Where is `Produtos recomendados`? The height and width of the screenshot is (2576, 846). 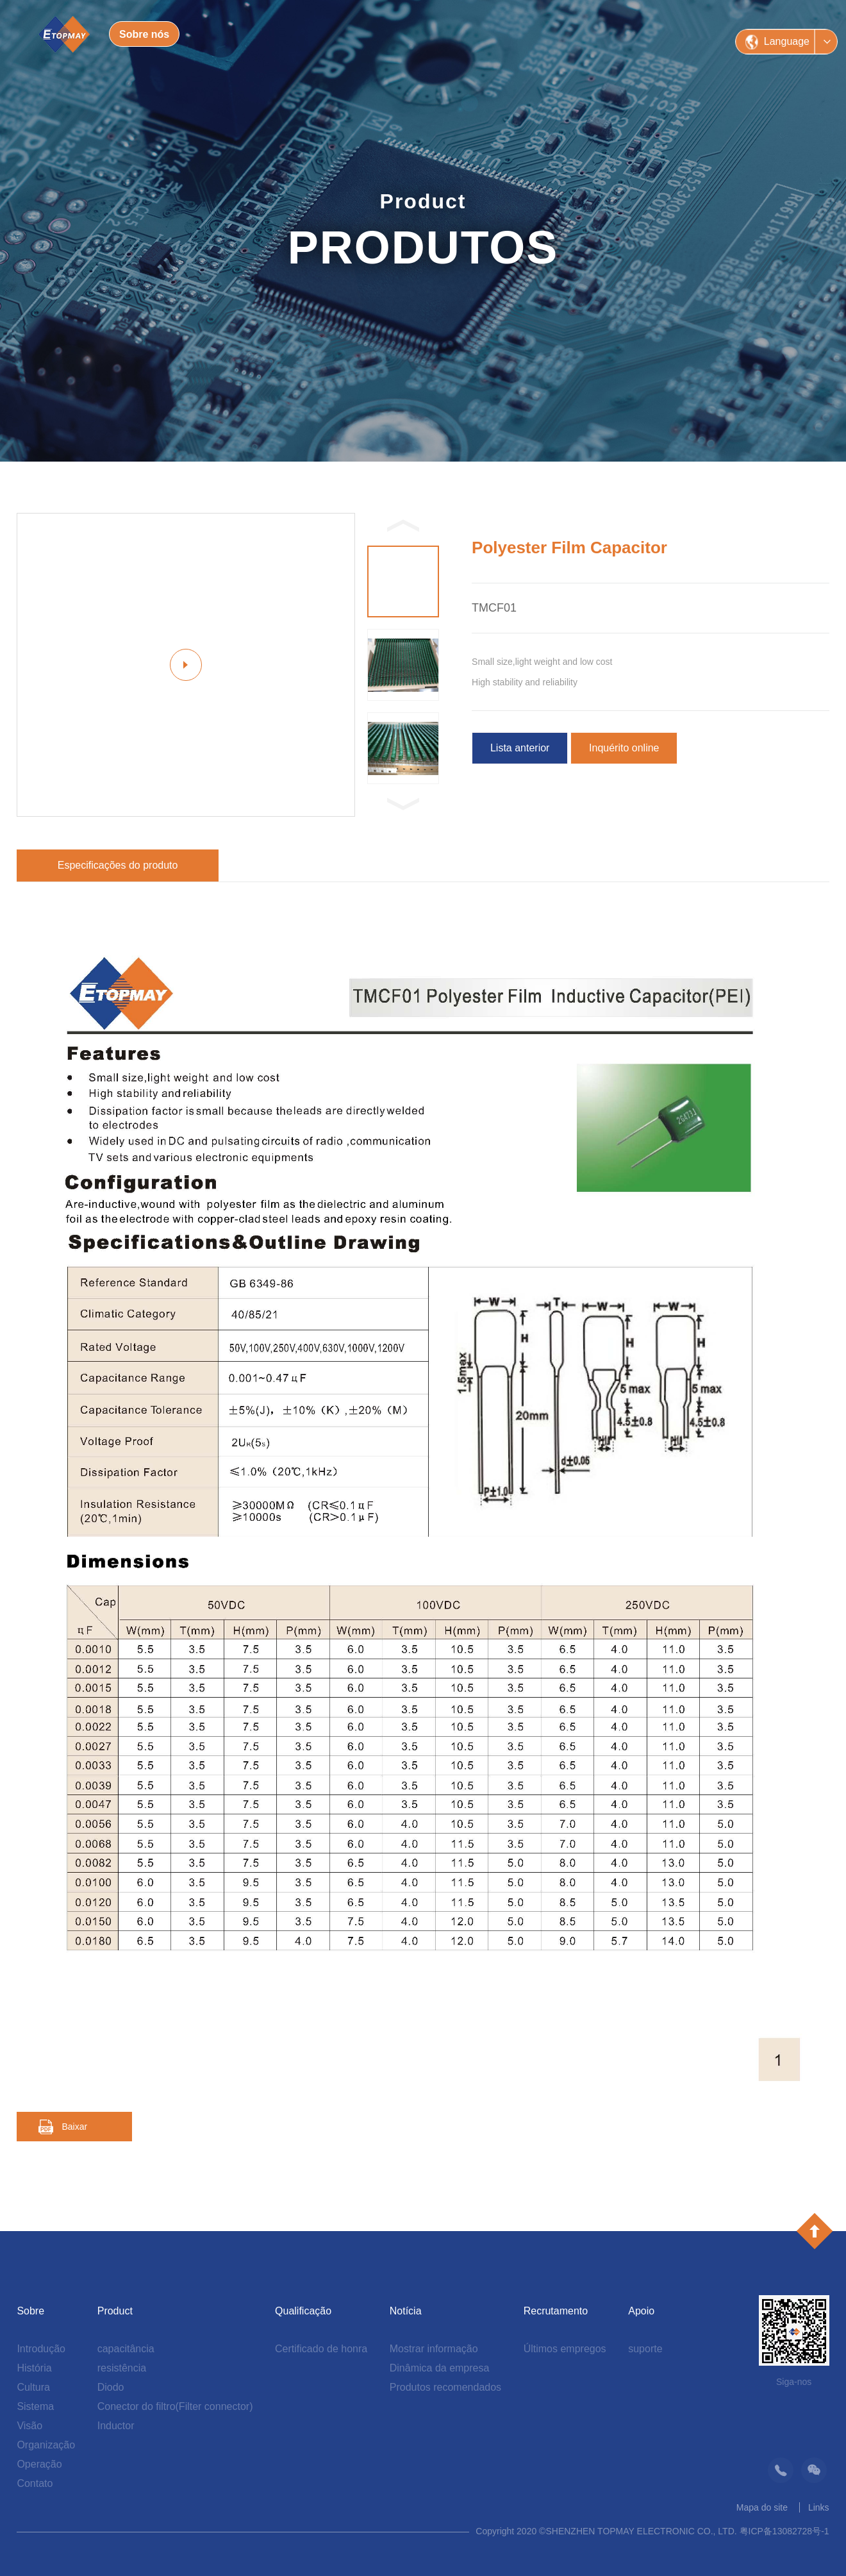 Produtos recomendados is located at coordinates (445, 2387).